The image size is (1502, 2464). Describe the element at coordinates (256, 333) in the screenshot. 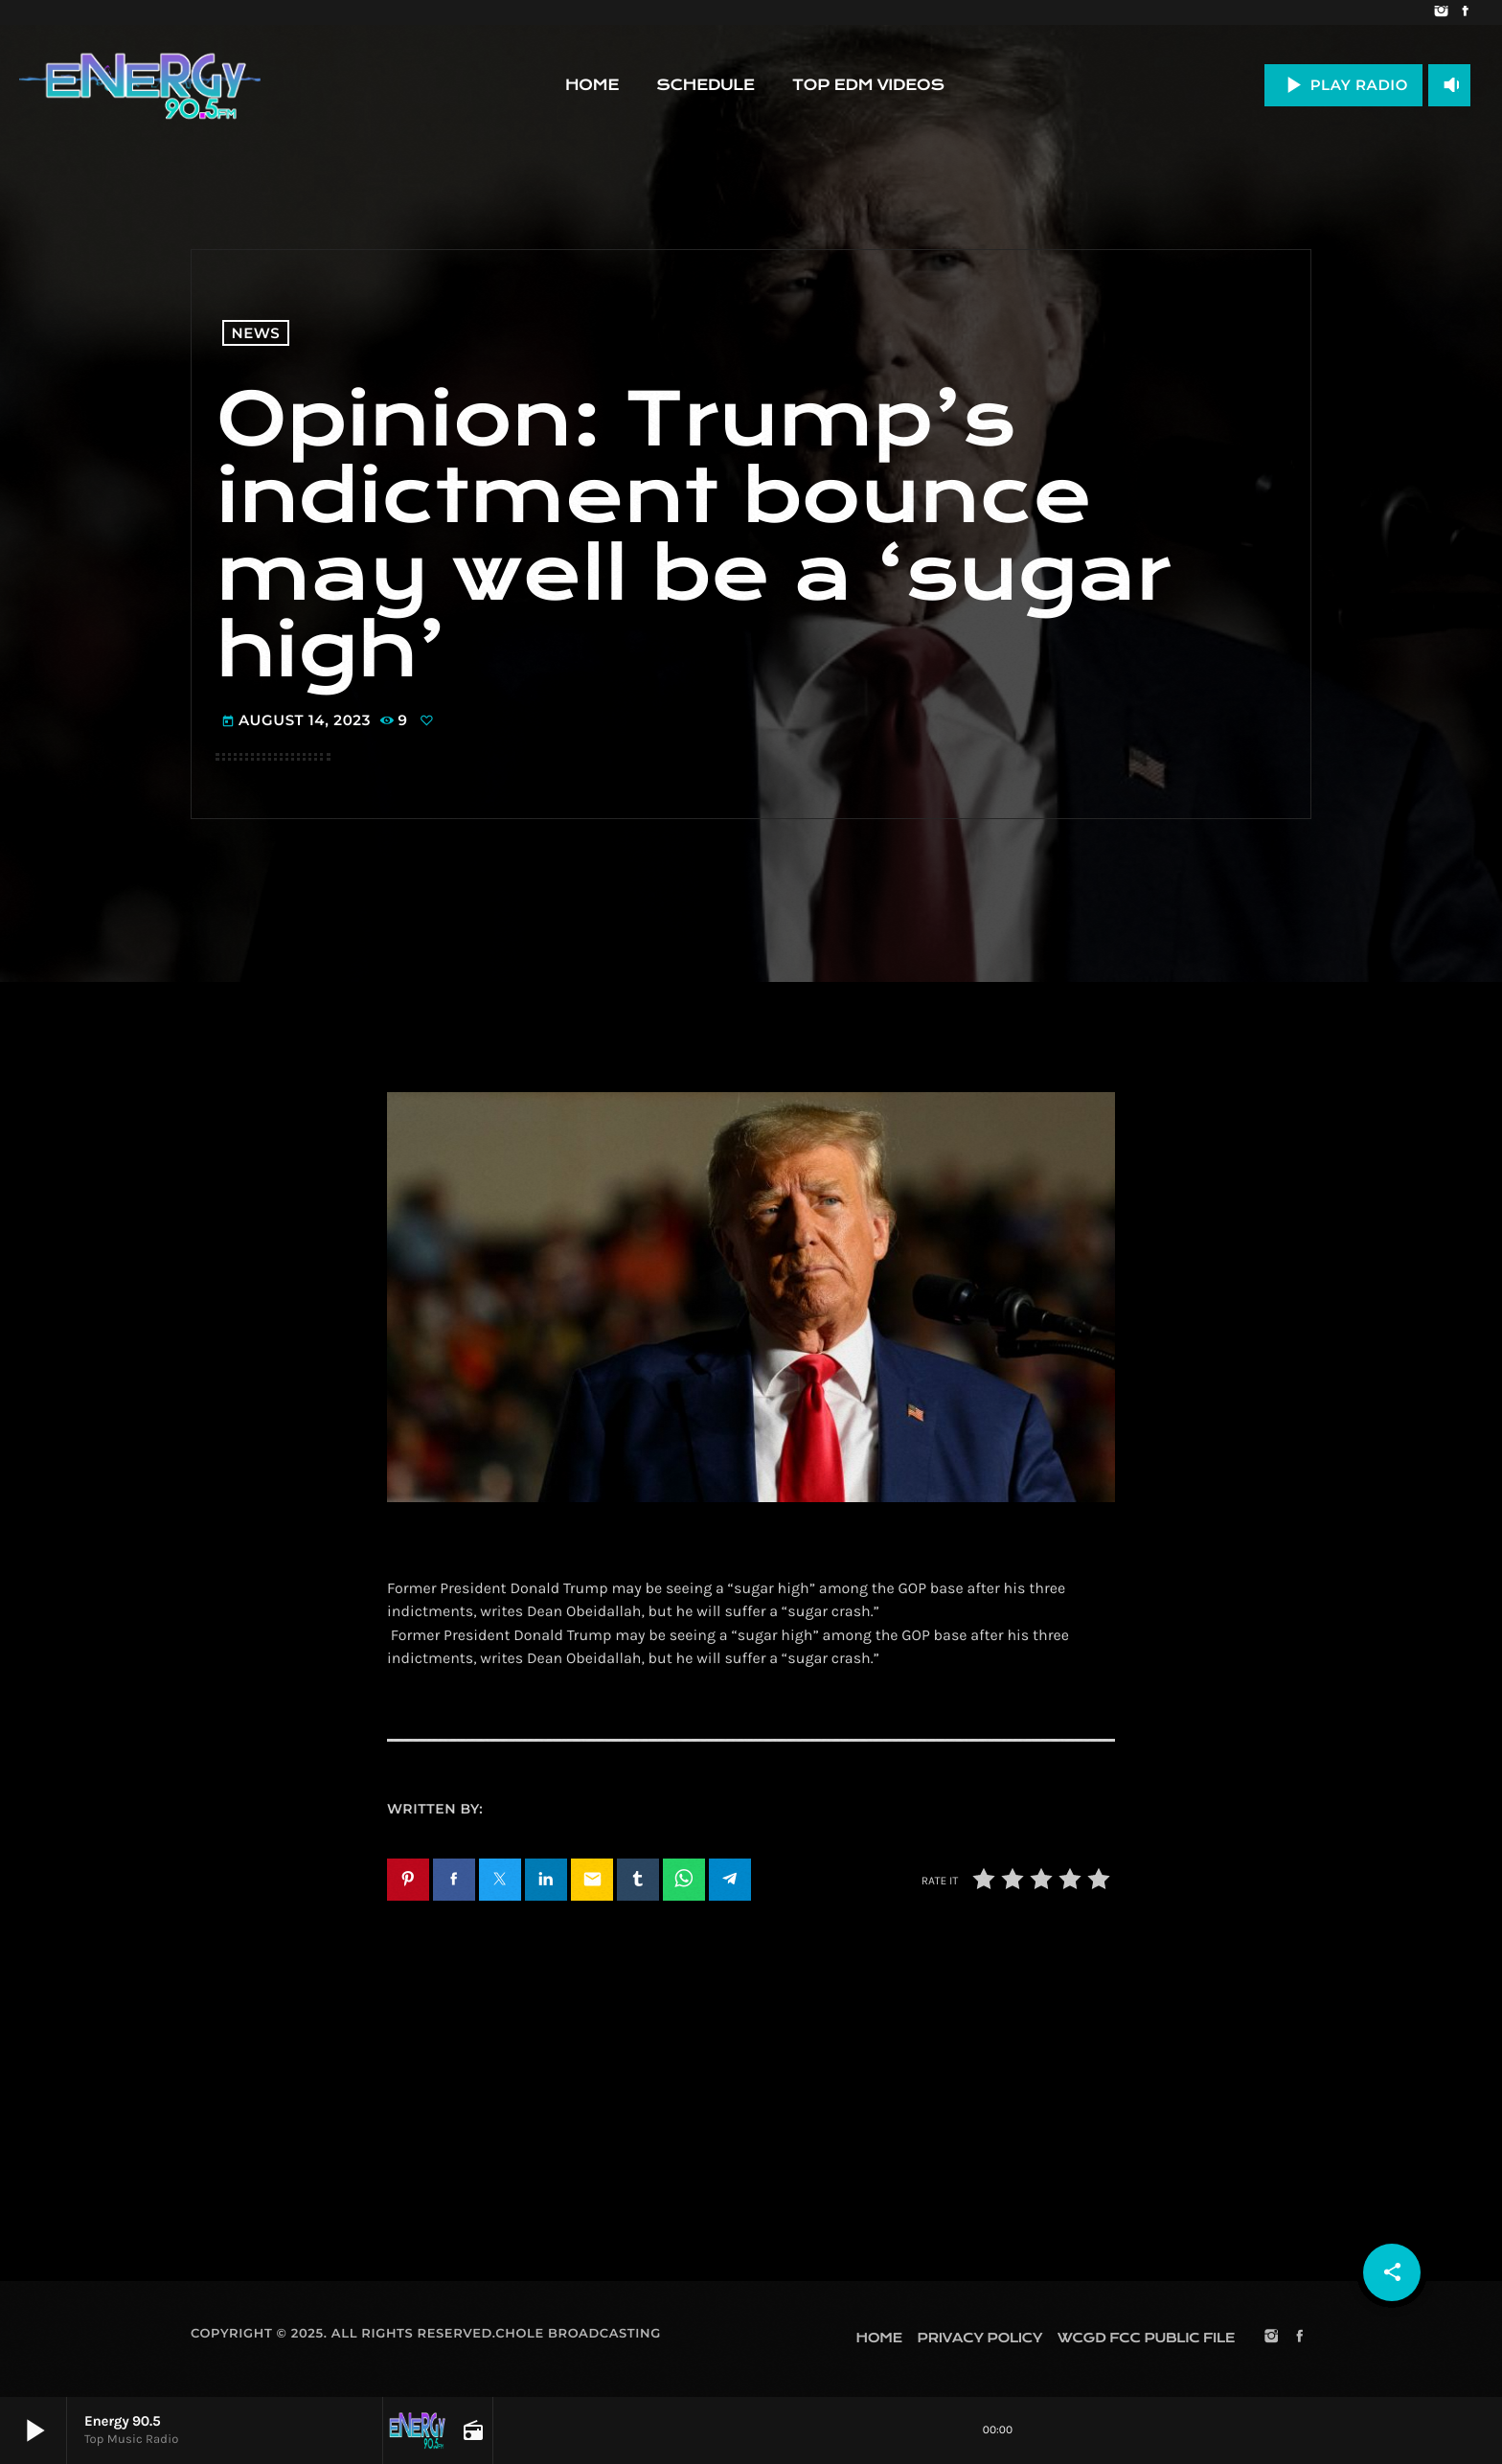

I see `News` at that location.